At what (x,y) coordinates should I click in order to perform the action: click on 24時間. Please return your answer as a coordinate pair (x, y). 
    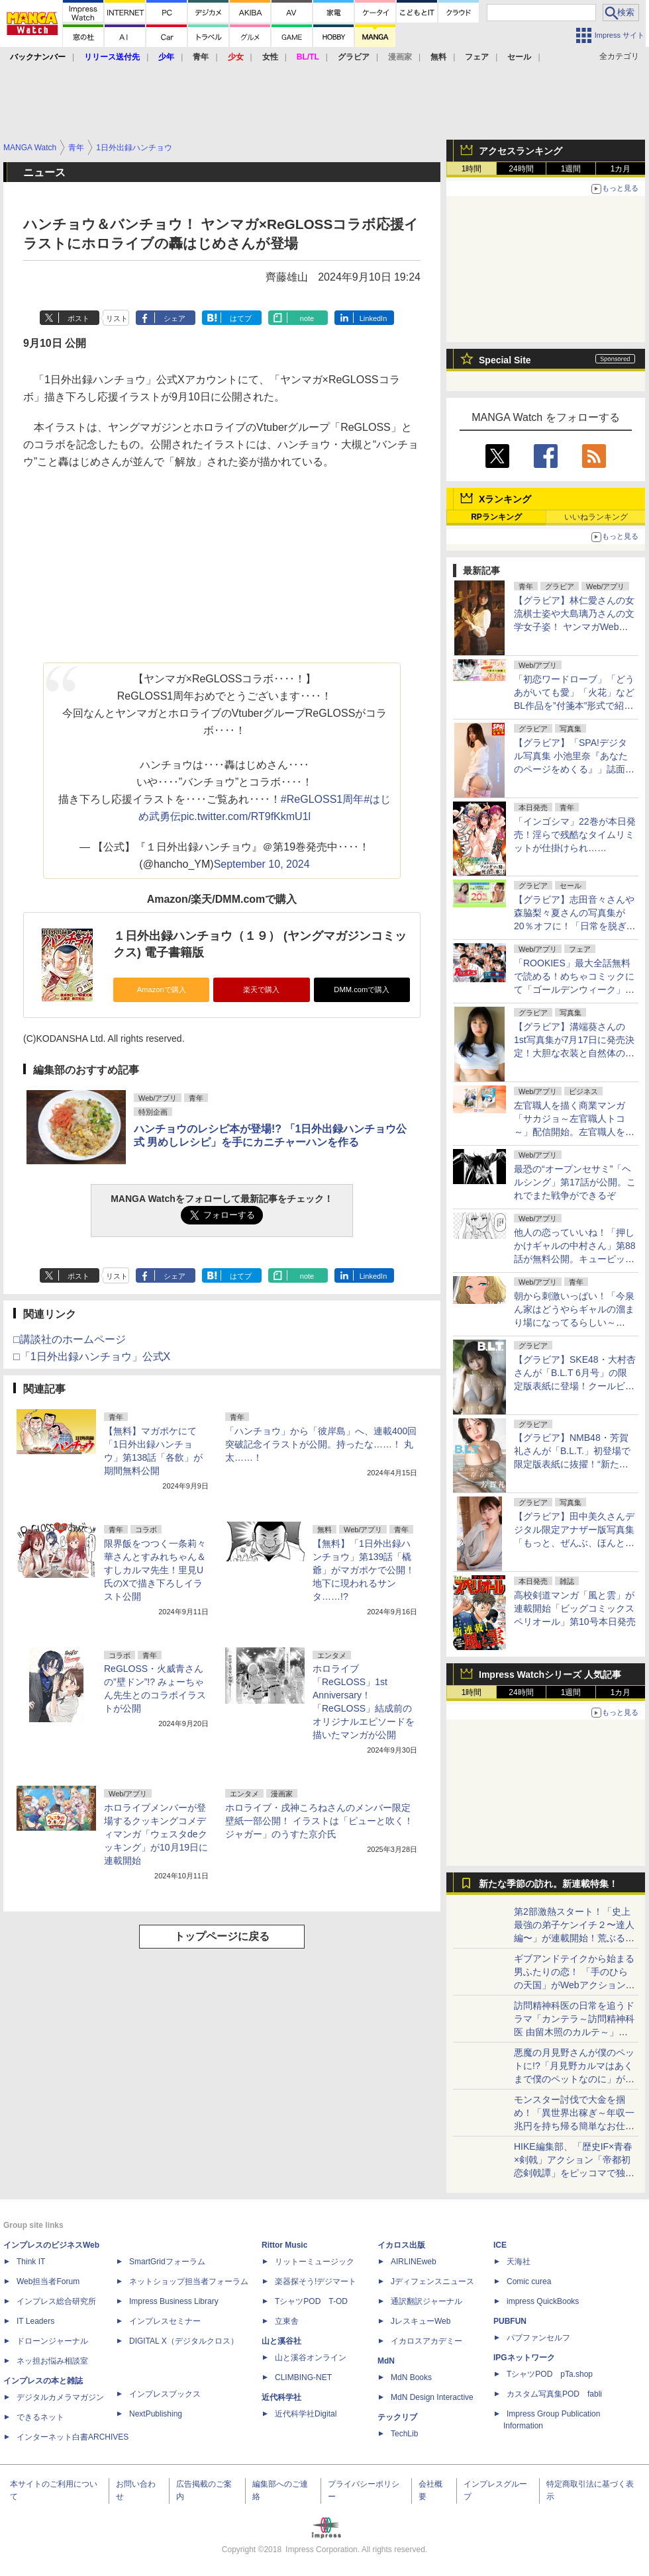
    Looking at the image, I should click on (521, 168).